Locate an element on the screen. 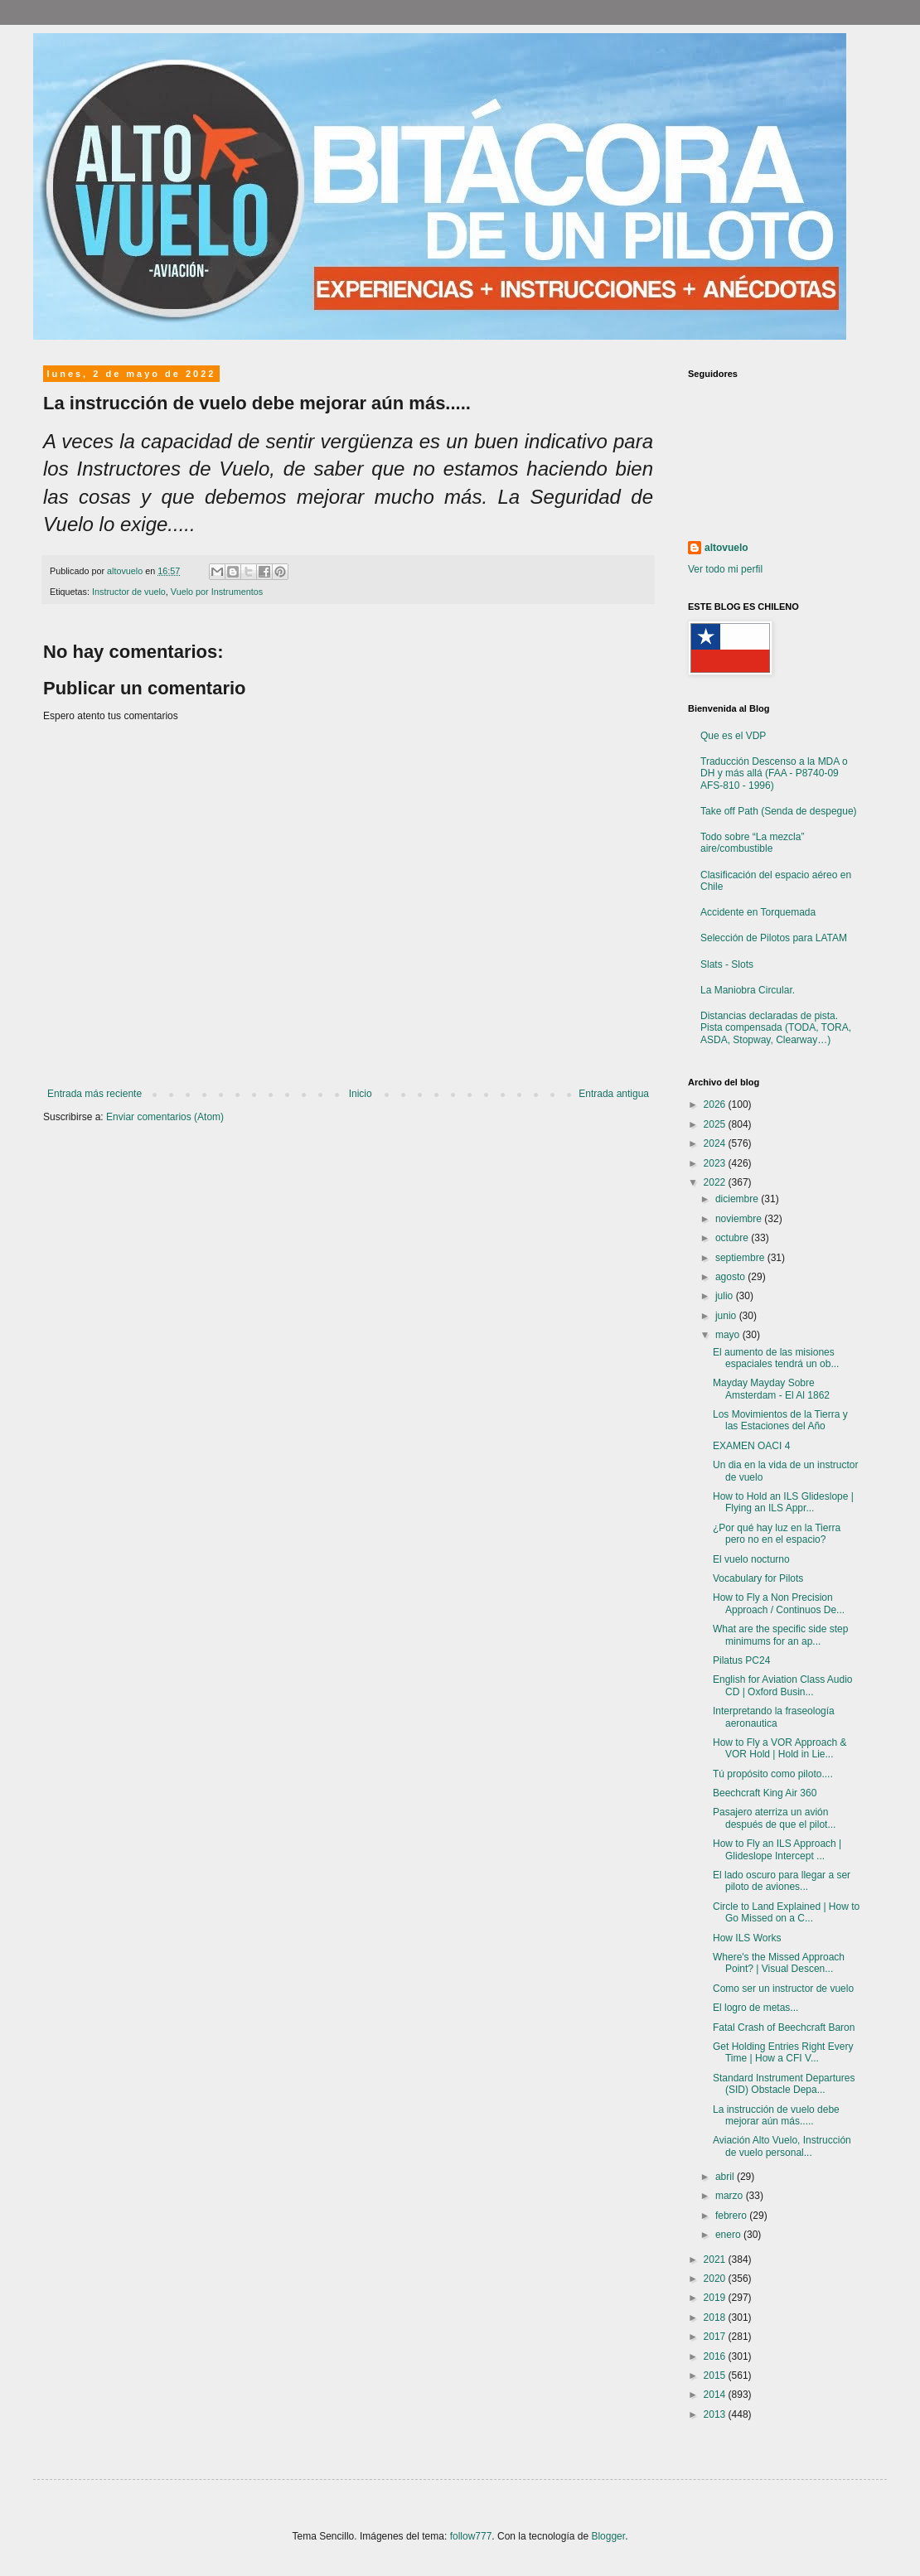 The image size is (920, 2576). Pasajero aterriza un avión después de que el pilot... is located at coordinates (774, 1817).